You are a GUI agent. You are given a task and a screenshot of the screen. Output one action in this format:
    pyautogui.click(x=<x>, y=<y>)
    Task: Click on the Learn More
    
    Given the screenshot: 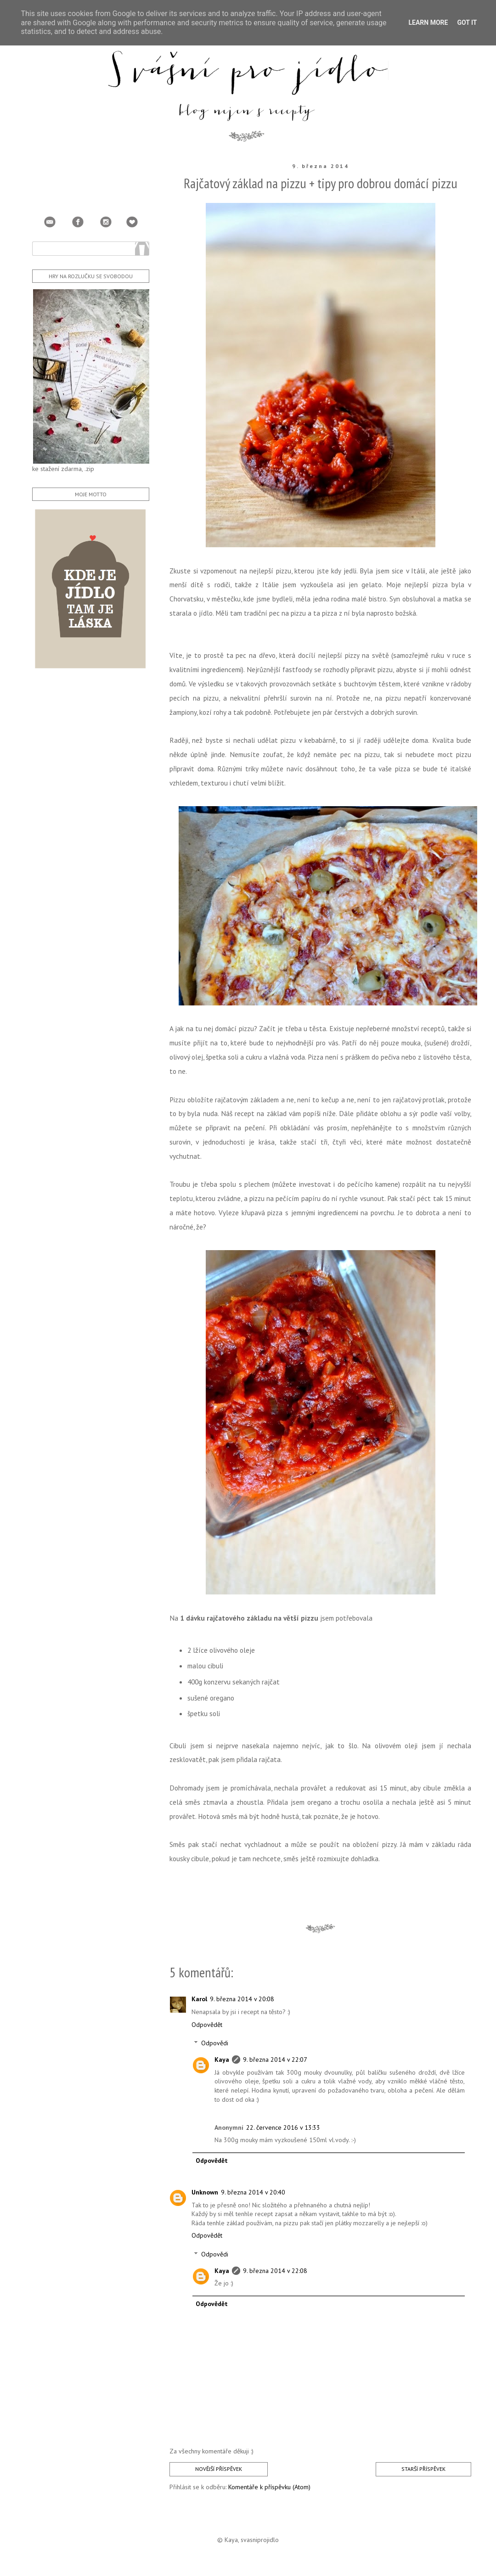 What is the action you would take?
    pyautogui.click(x=428, y=22)
    